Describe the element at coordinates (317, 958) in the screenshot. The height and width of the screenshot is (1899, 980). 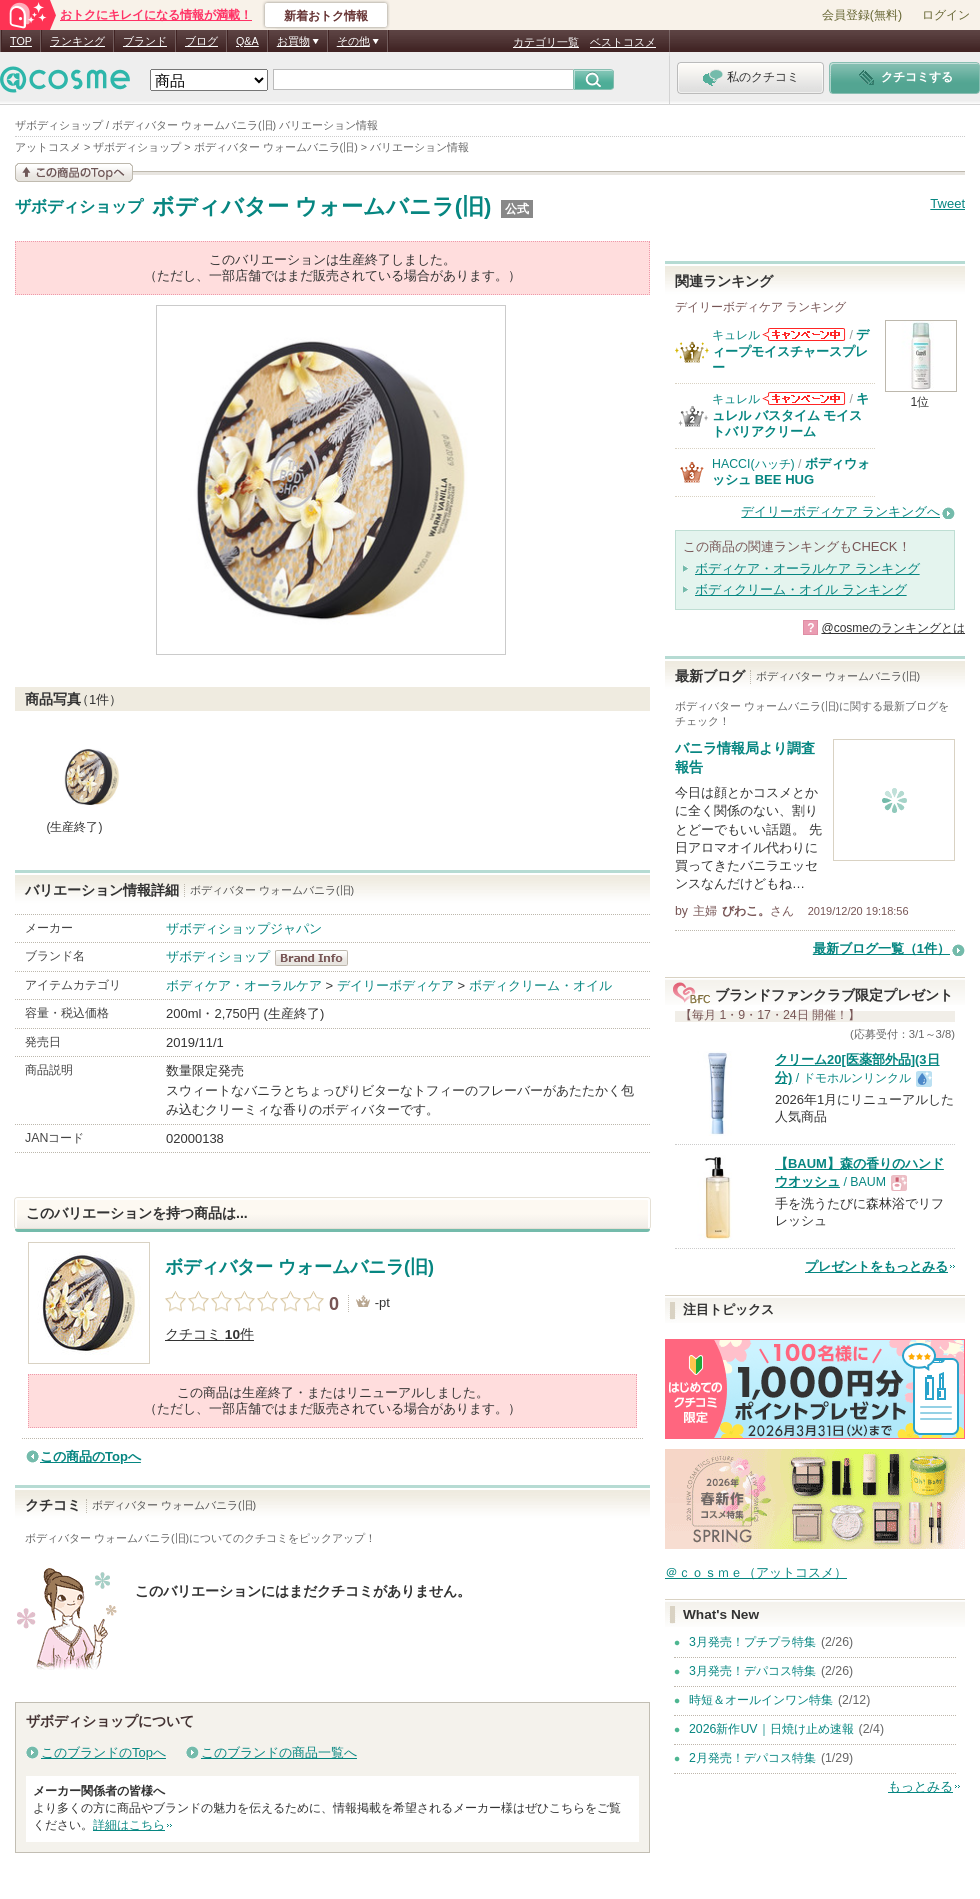
I see `ザボディショップ BrandInfo` at that location.